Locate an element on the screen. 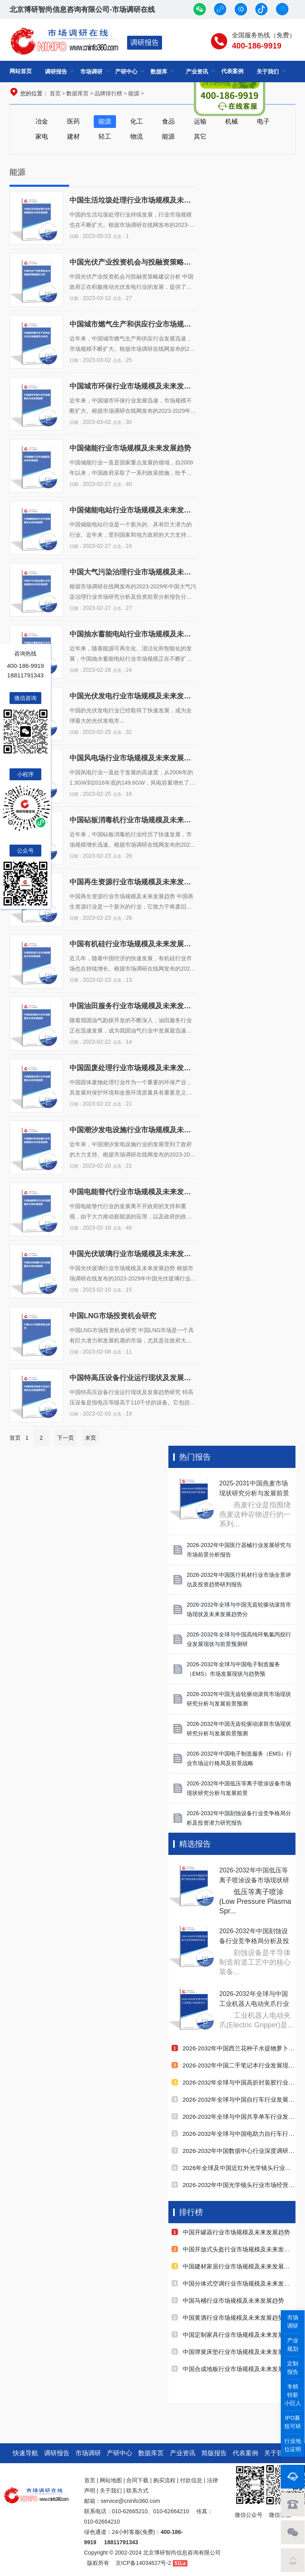  品牌排行榜 is located at coordinates (108, 93).